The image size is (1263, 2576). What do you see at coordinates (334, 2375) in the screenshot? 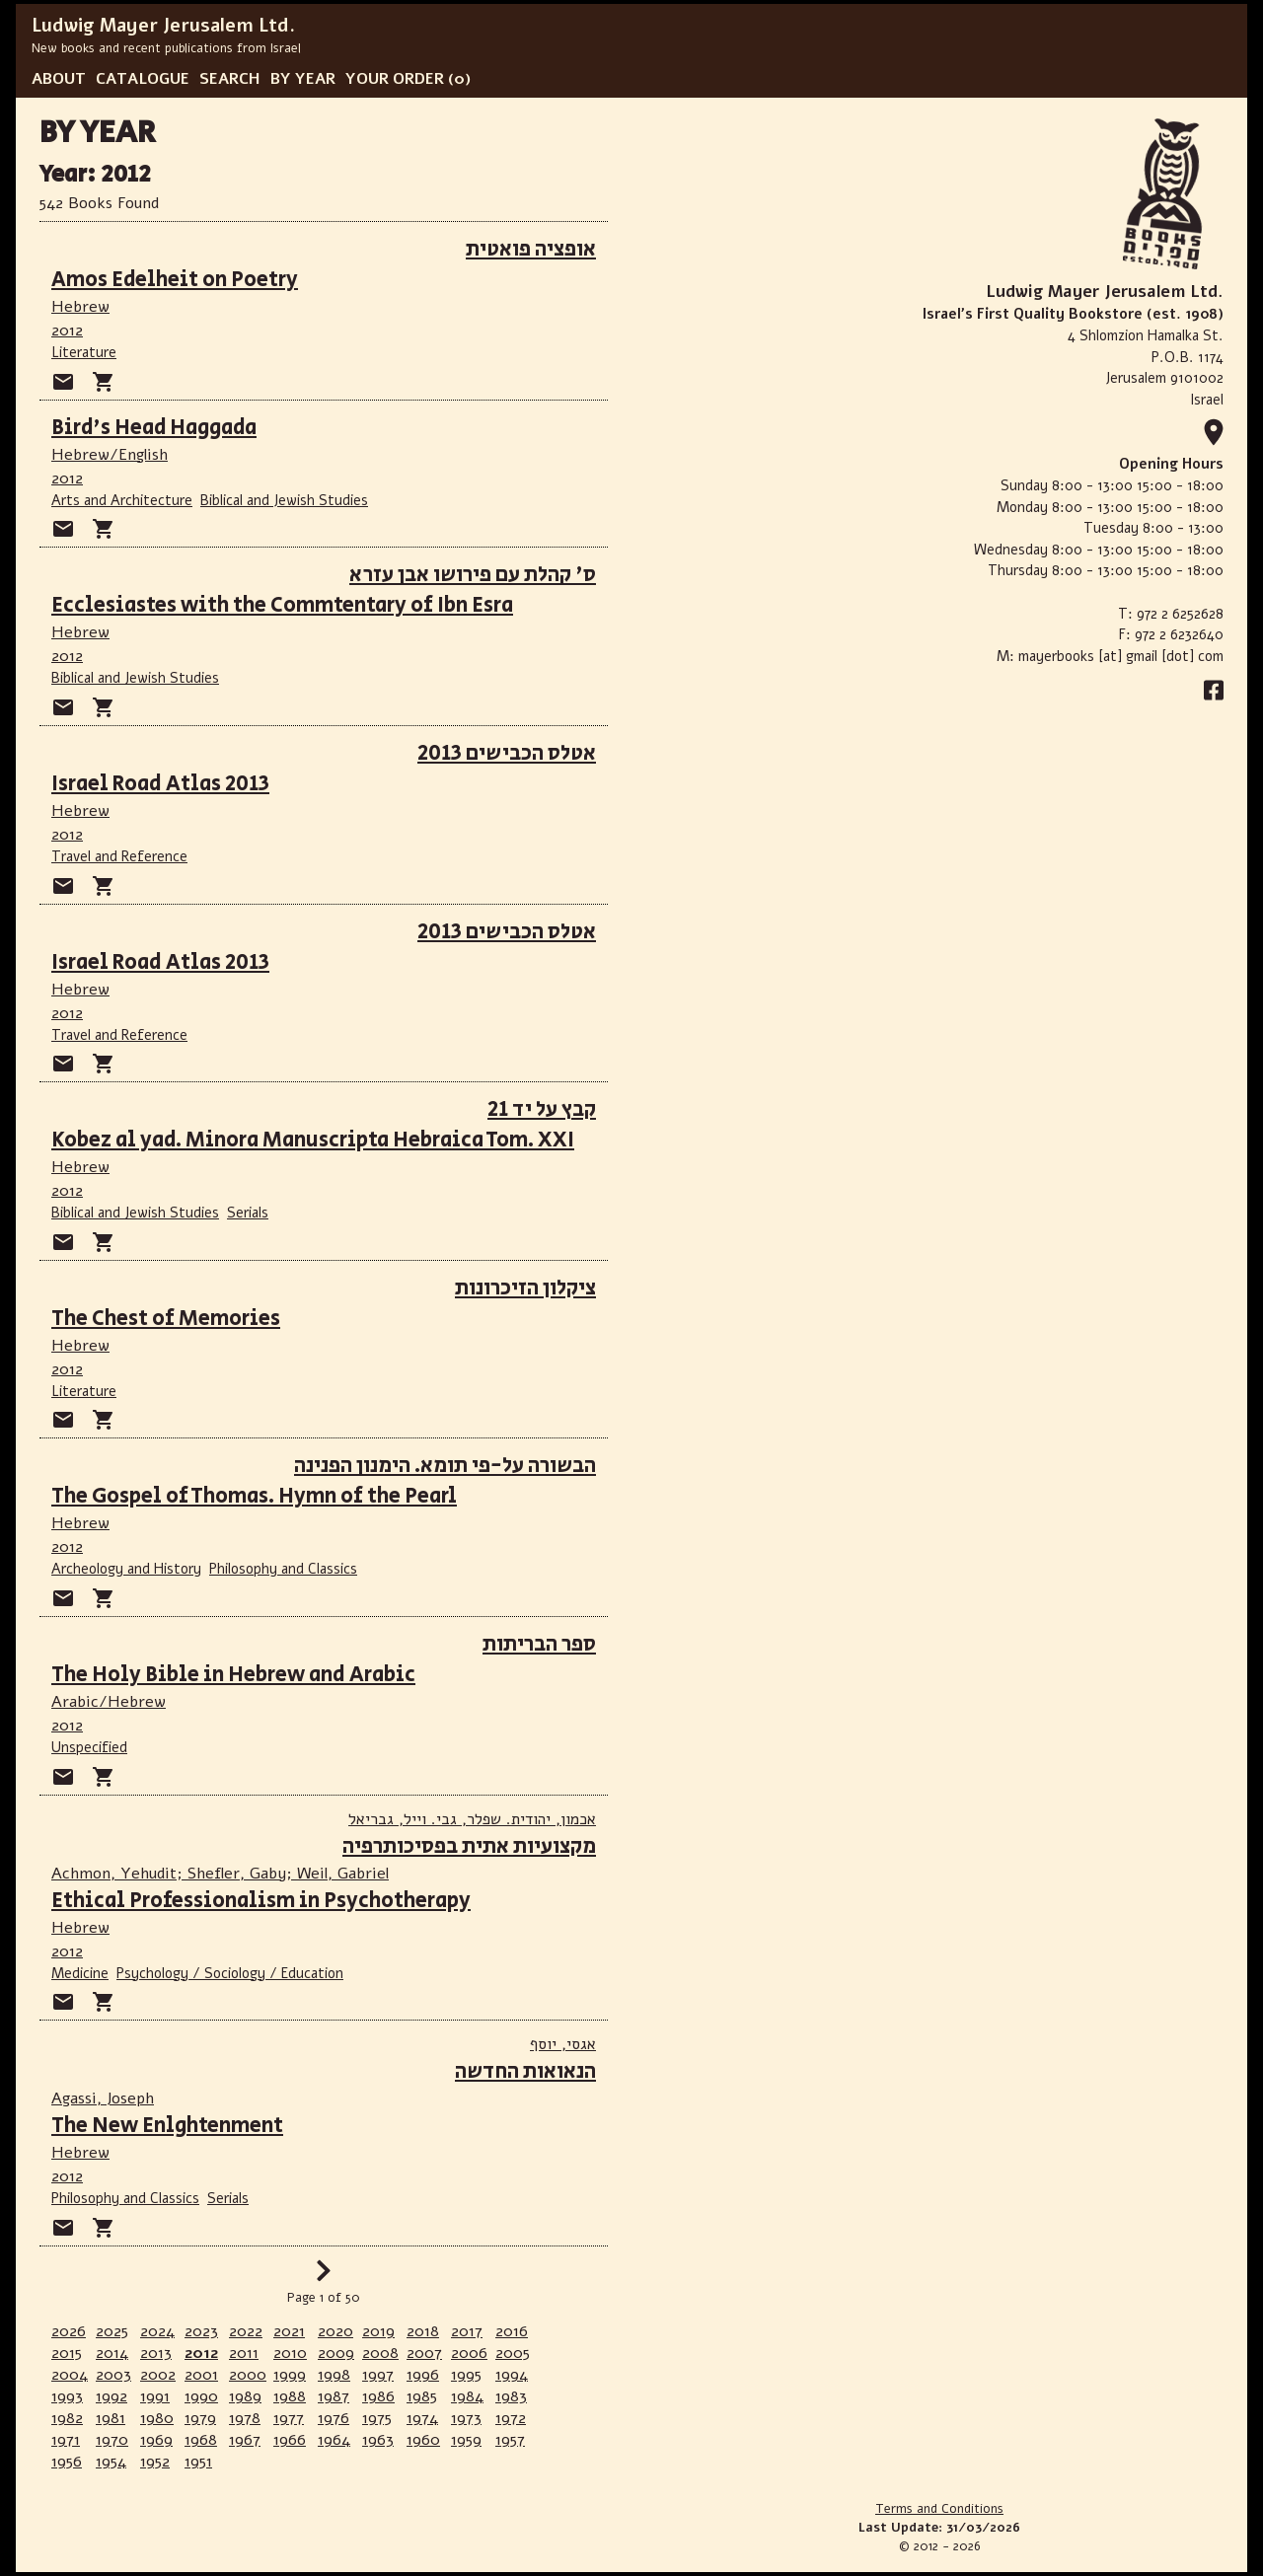
I see `1998` at bounding box center [334, 2375].